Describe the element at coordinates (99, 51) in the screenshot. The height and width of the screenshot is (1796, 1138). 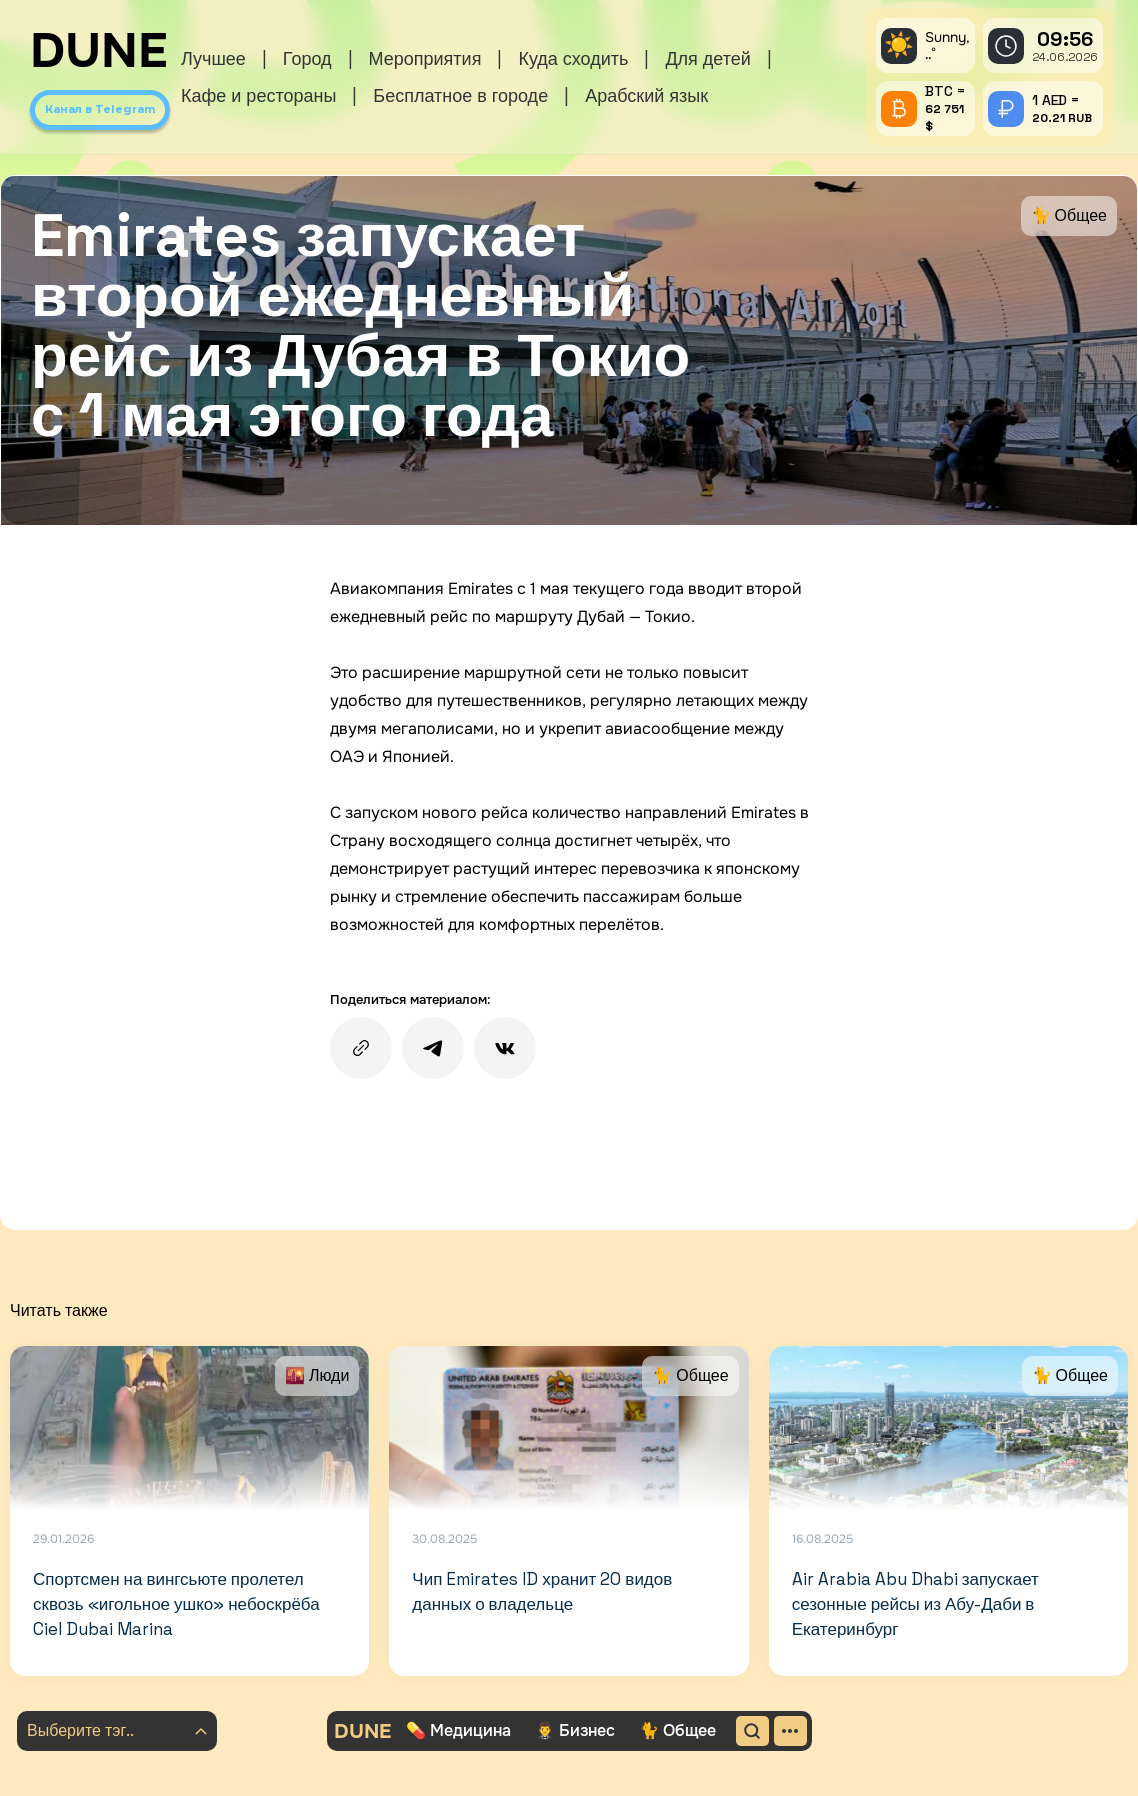
I see `DUNE` at that location.